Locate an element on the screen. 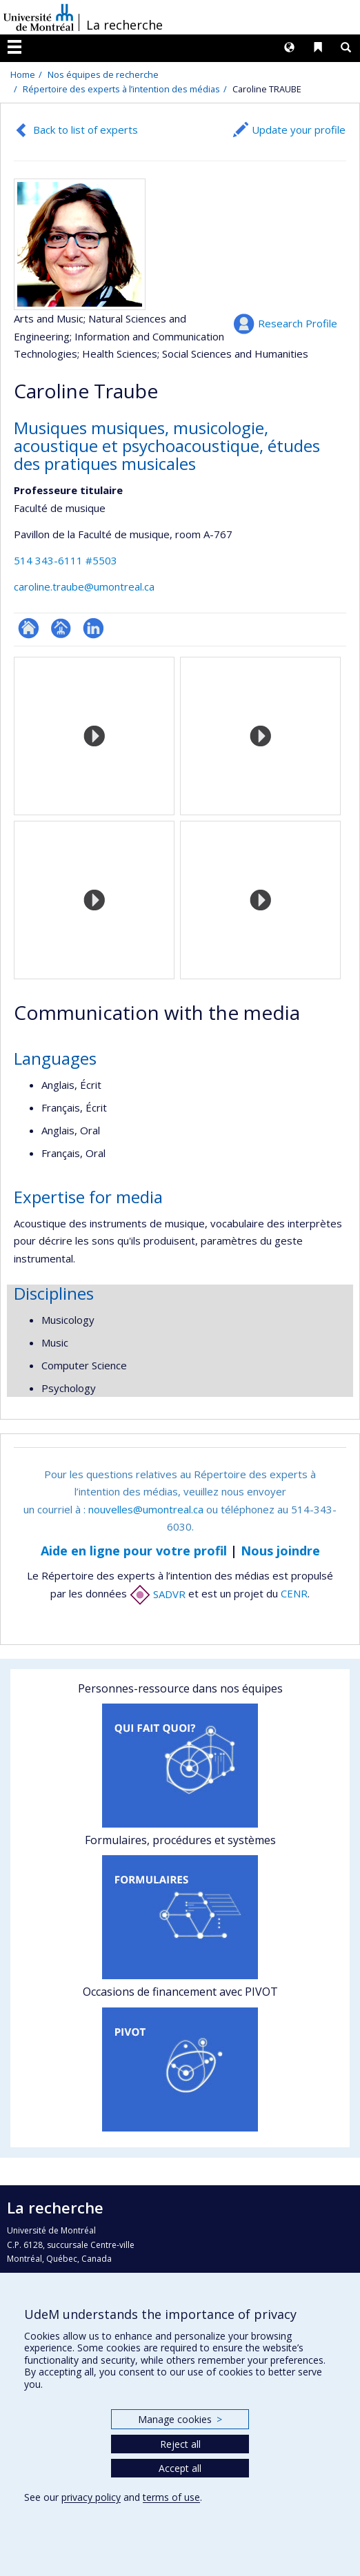 The width and height of the screenshot is (360, 2576). Update your profile is located at coordinates (299, 129).